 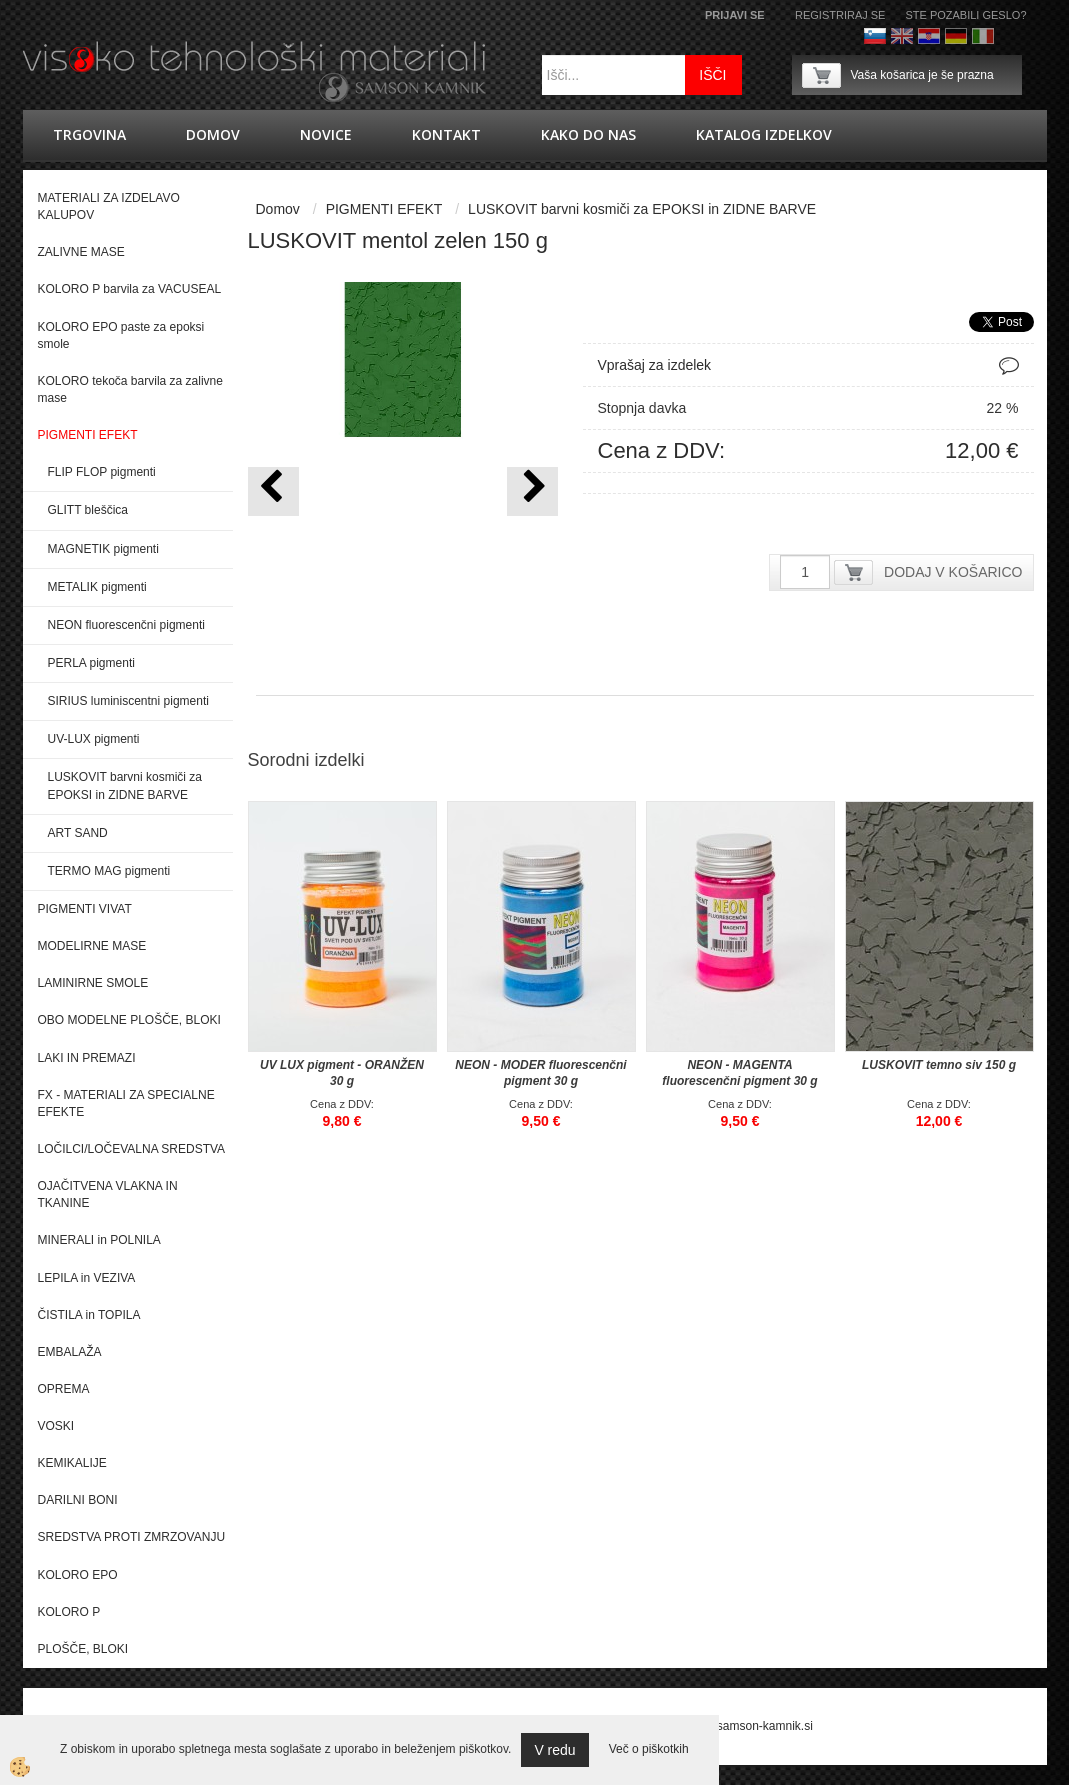 I want to click on splet@samson-kamnik.si, so click(x=746, y=1726).